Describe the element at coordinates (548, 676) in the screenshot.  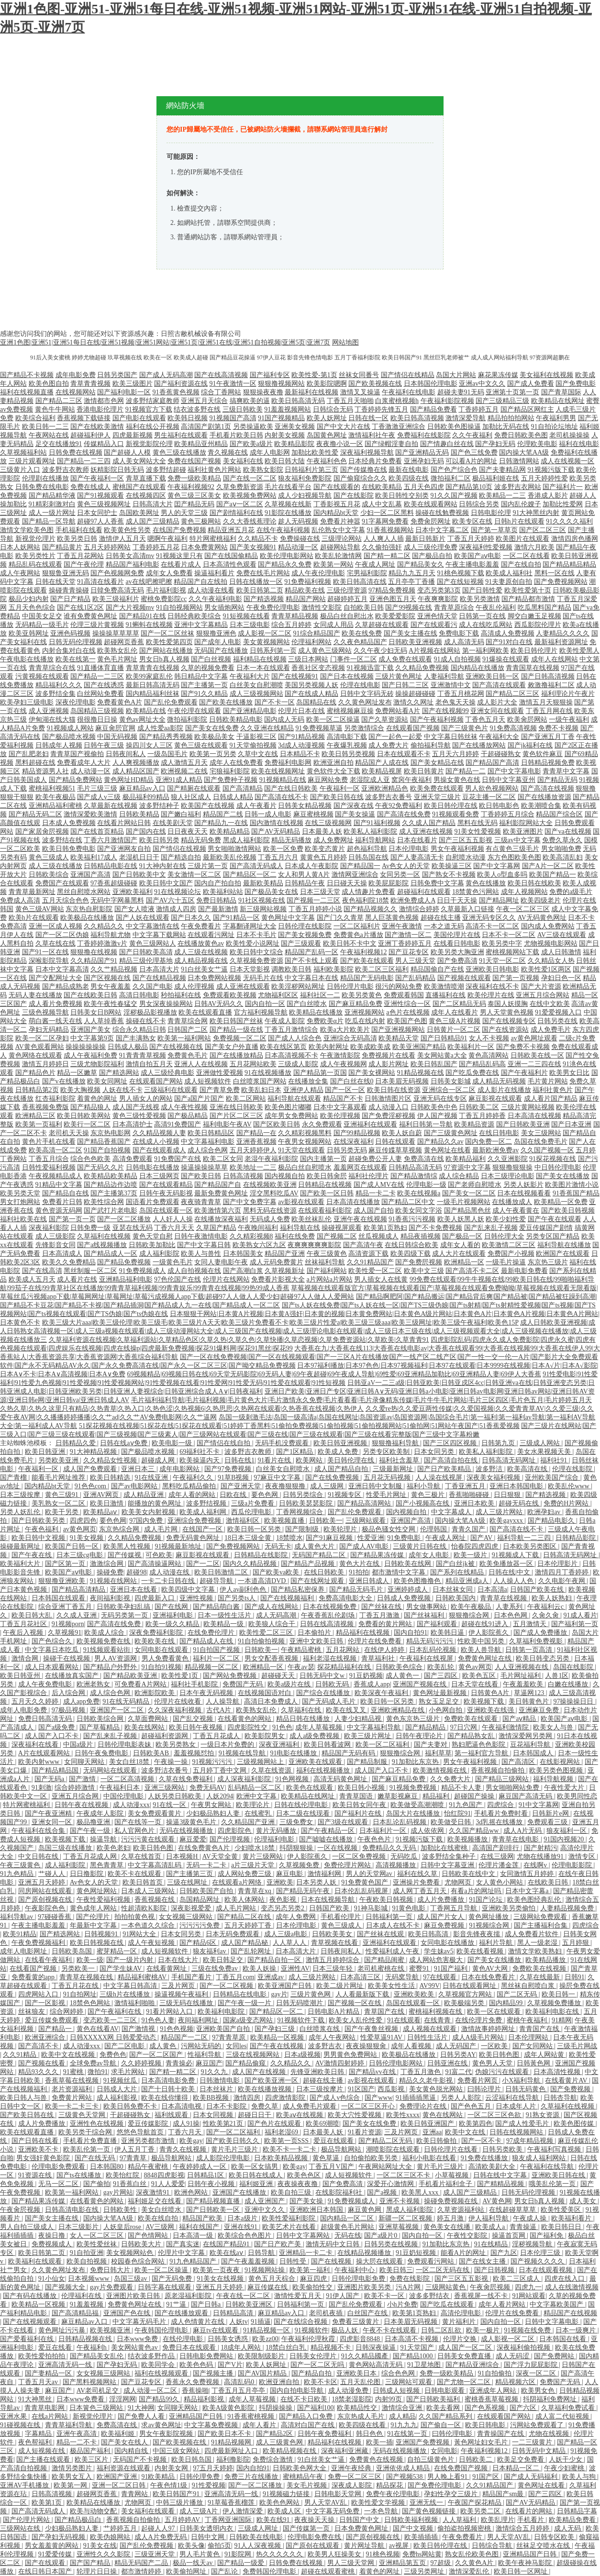
I see `国产日韩高清视频` at that location.